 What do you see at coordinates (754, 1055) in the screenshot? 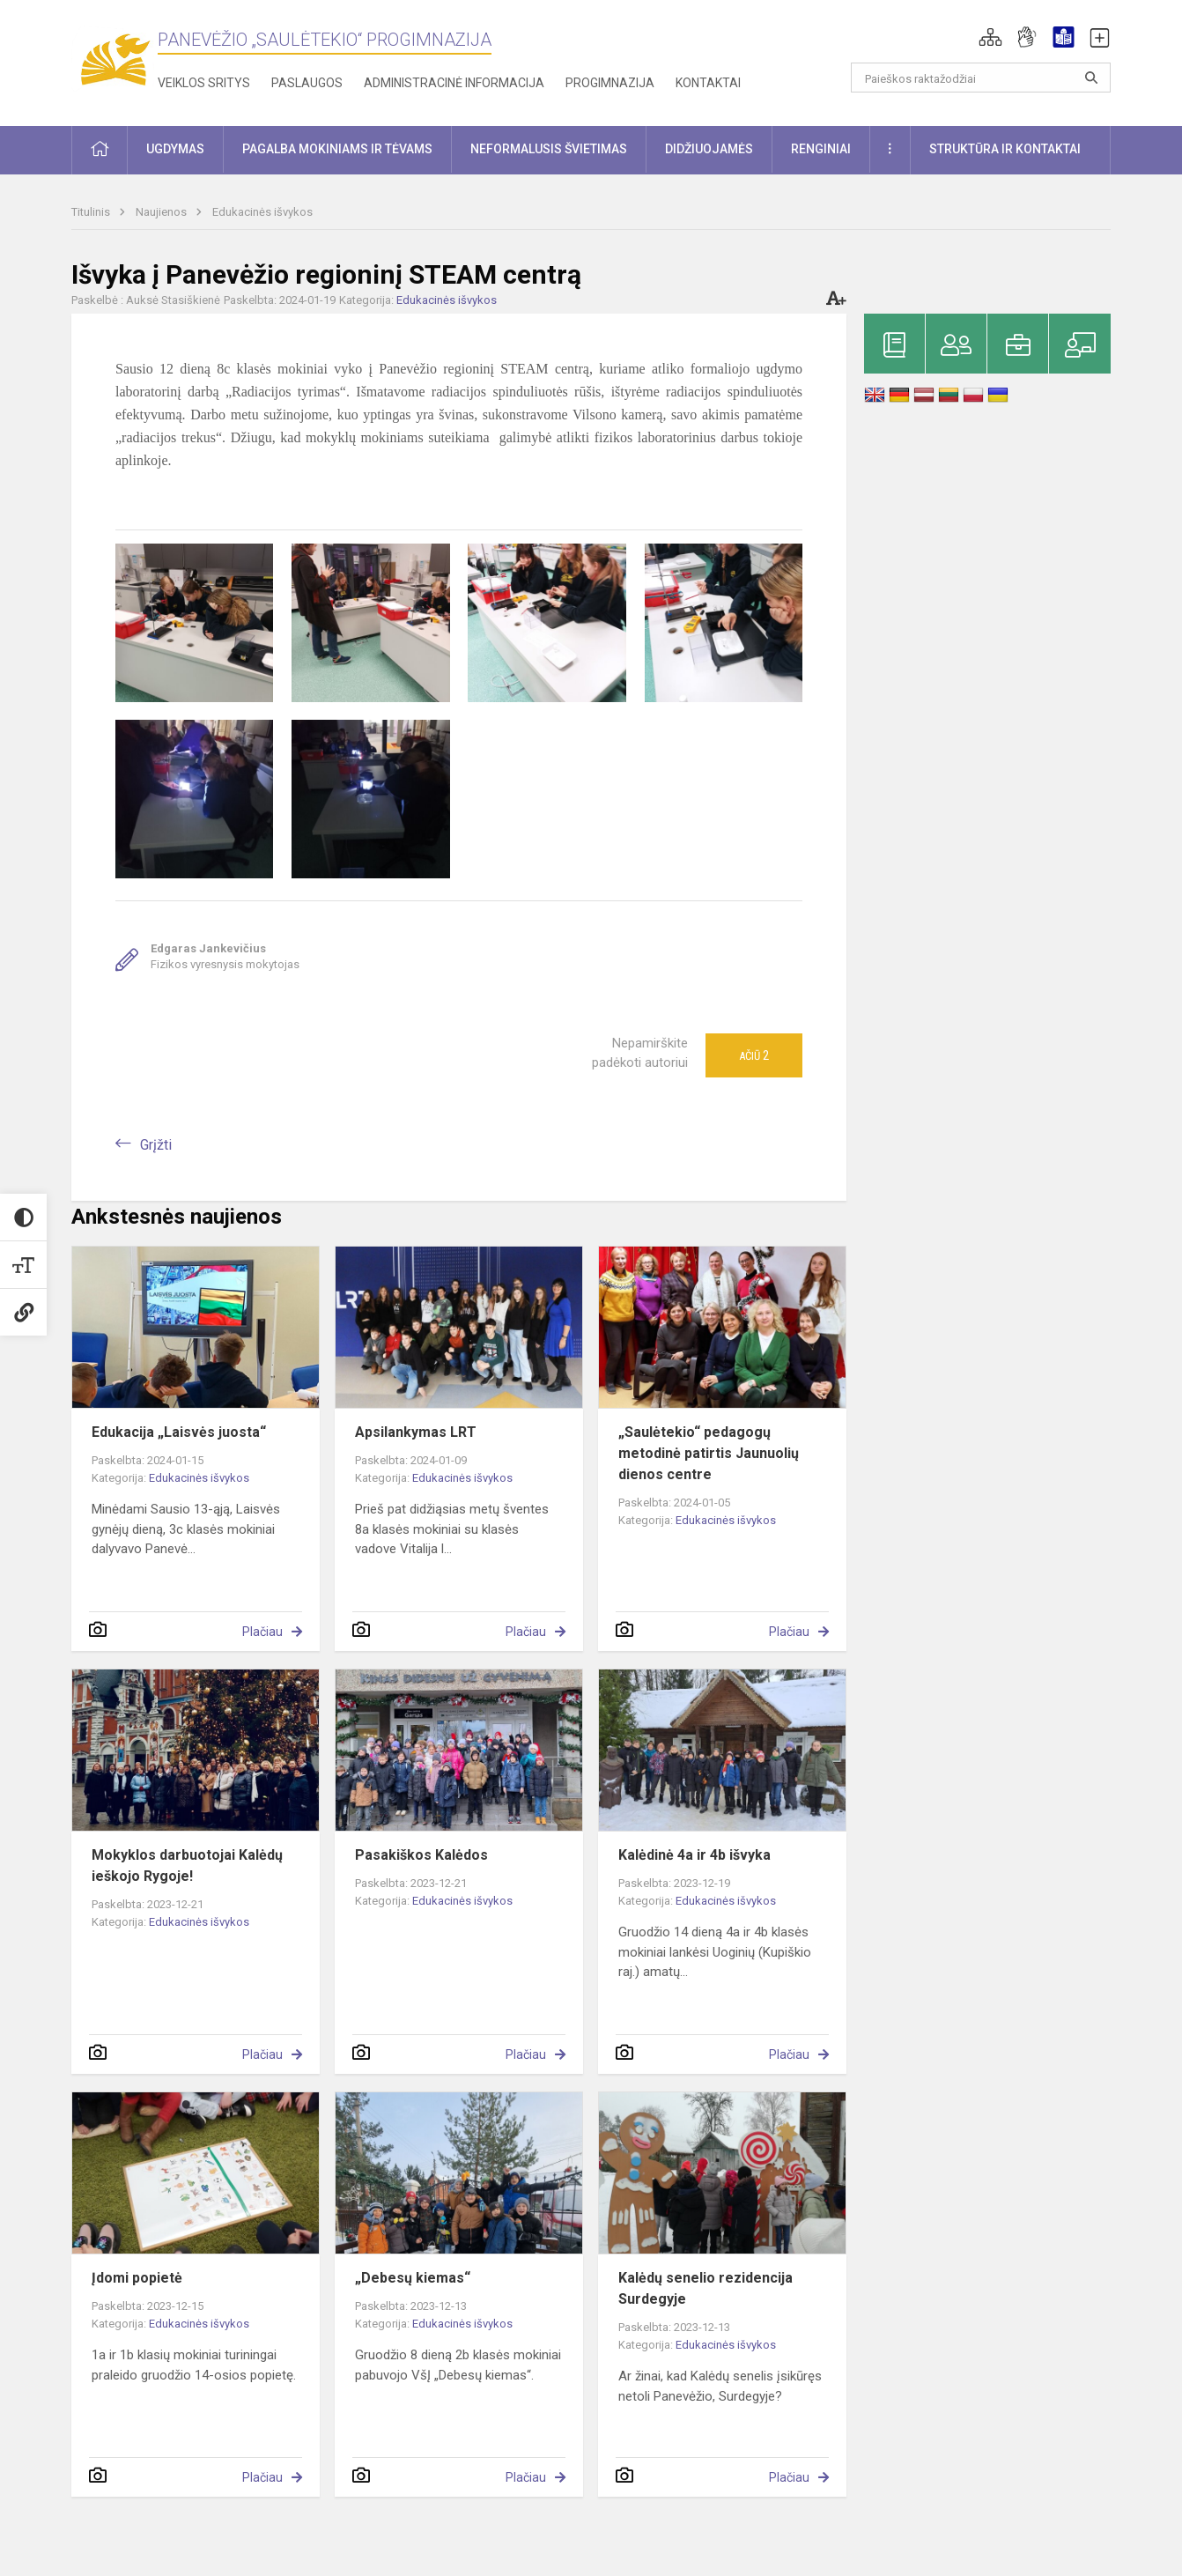
I see `Ačiū` at bounding box center [754, 1055].